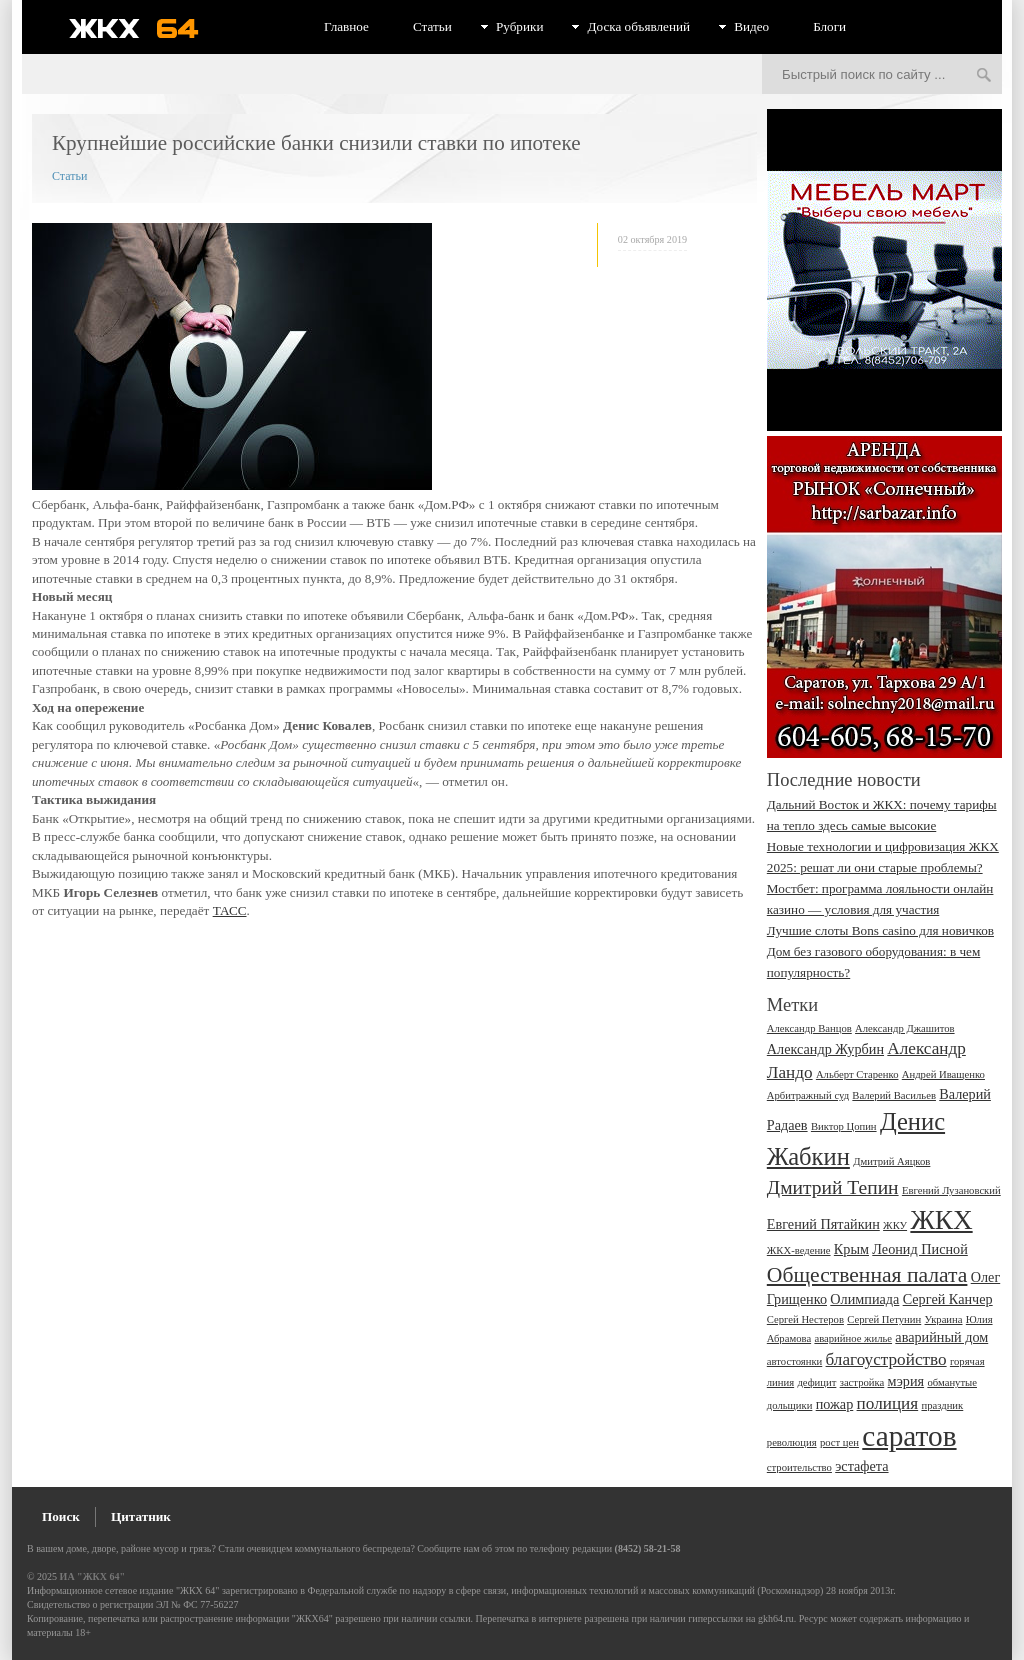  Describe the element at coordinates (835, 1404) in the screenshot. I see `пожар [пожар (3 элемента)]` at that location.